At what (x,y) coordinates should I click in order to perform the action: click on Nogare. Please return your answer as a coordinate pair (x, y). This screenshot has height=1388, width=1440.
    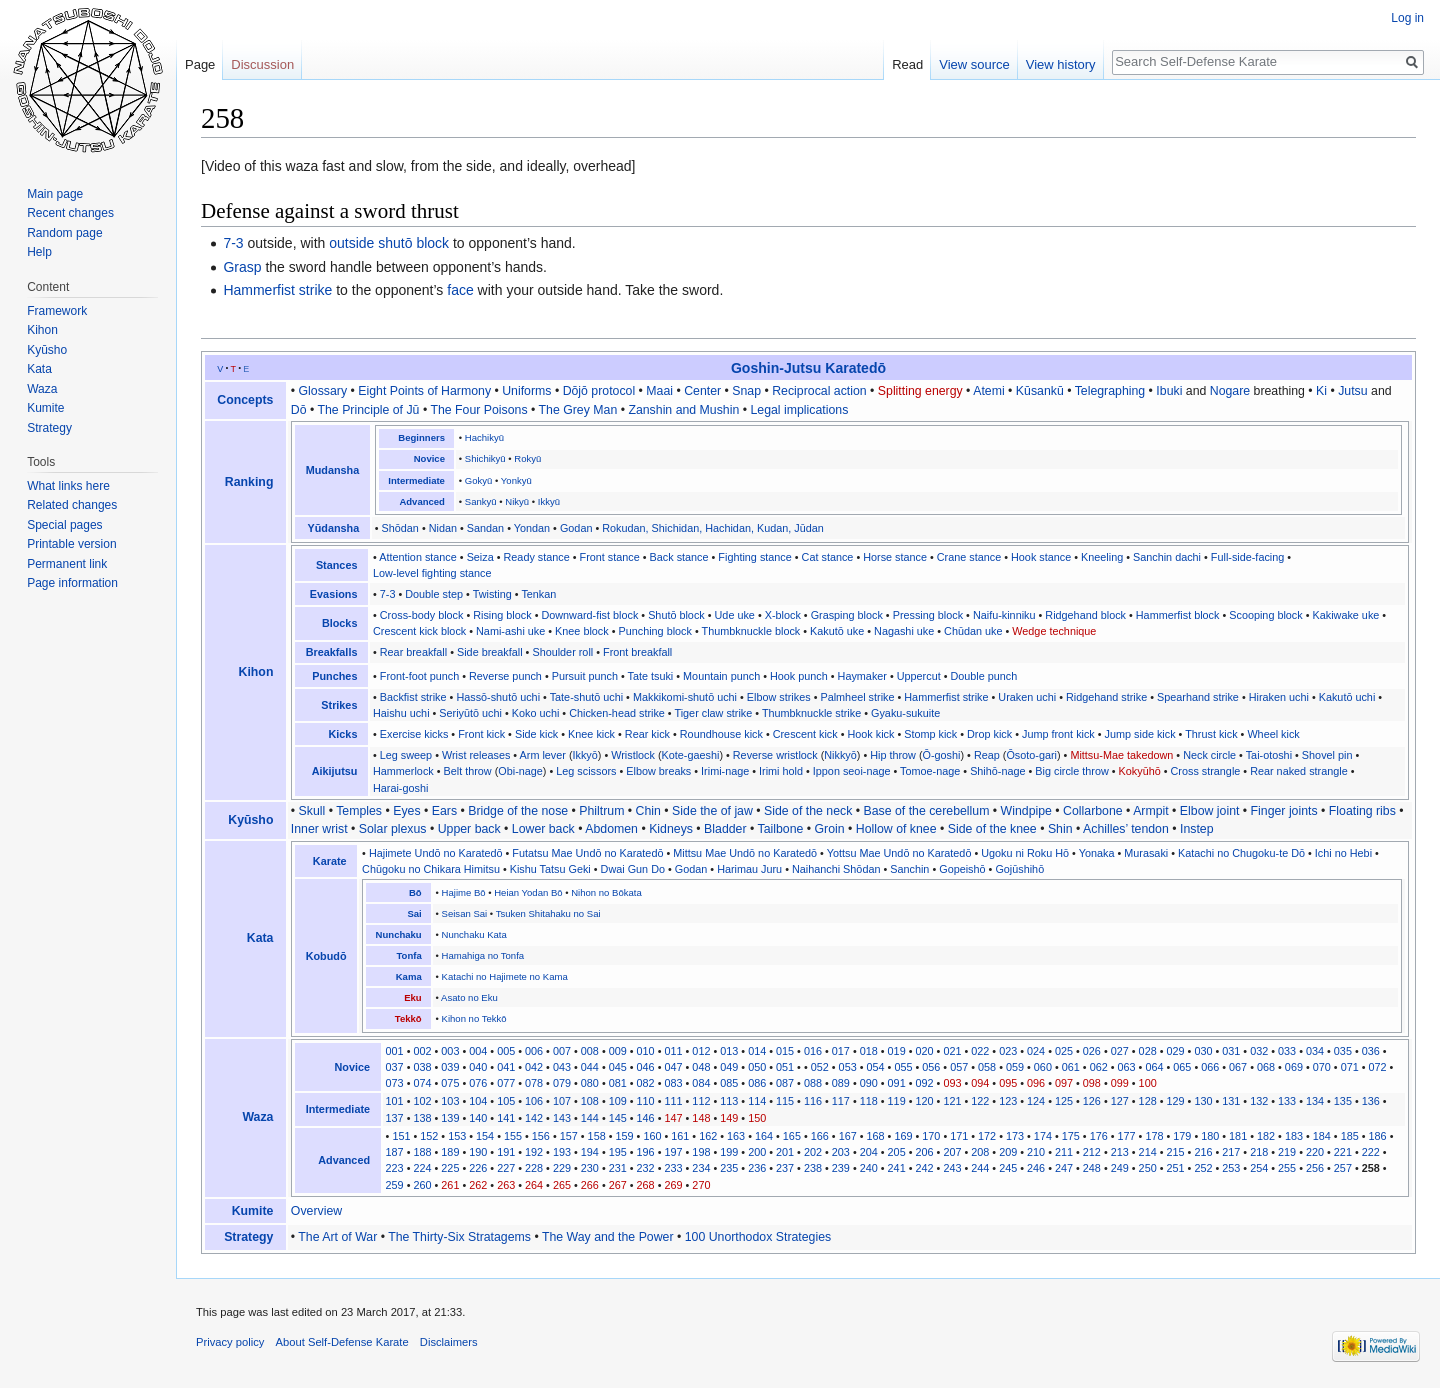
    Looking at the image, I should click on (1230, 391).